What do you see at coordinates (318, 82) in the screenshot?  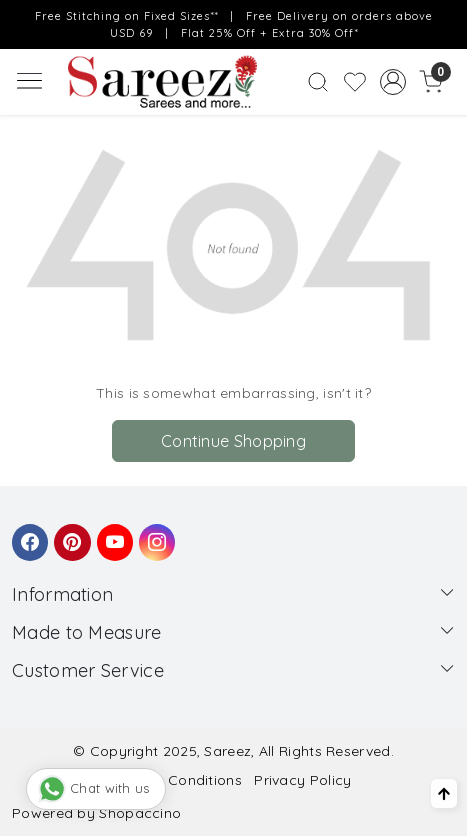 I see `[link]` at bounding box center [318, 82].